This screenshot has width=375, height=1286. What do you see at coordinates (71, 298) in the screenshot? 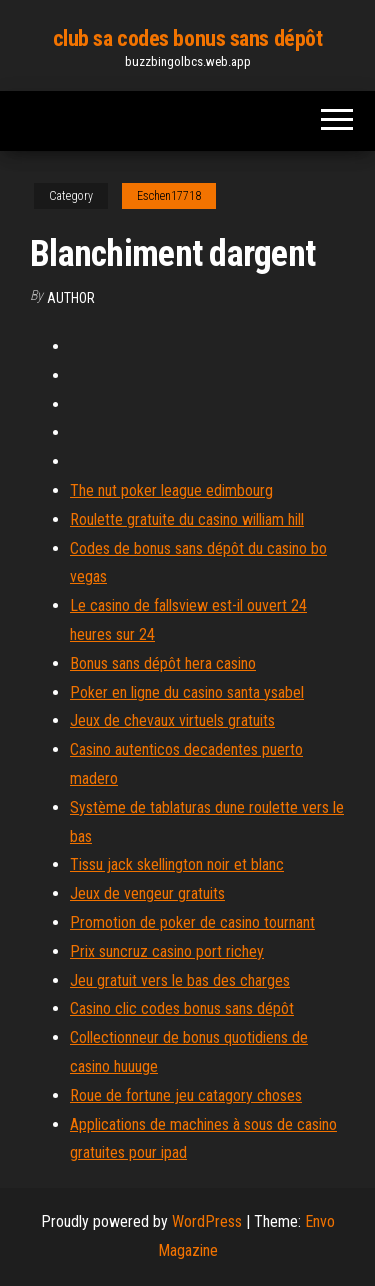
I see `Author` at bounding box center [71, 298].